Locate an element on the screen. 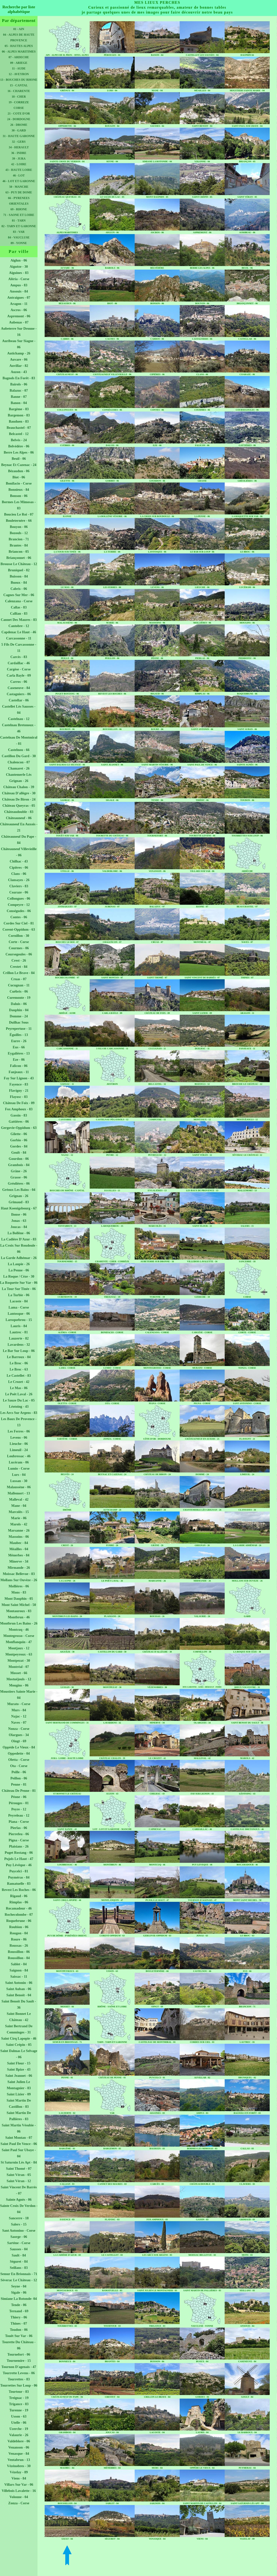  saint véran - 12 is located at coordinates (19, 2181).